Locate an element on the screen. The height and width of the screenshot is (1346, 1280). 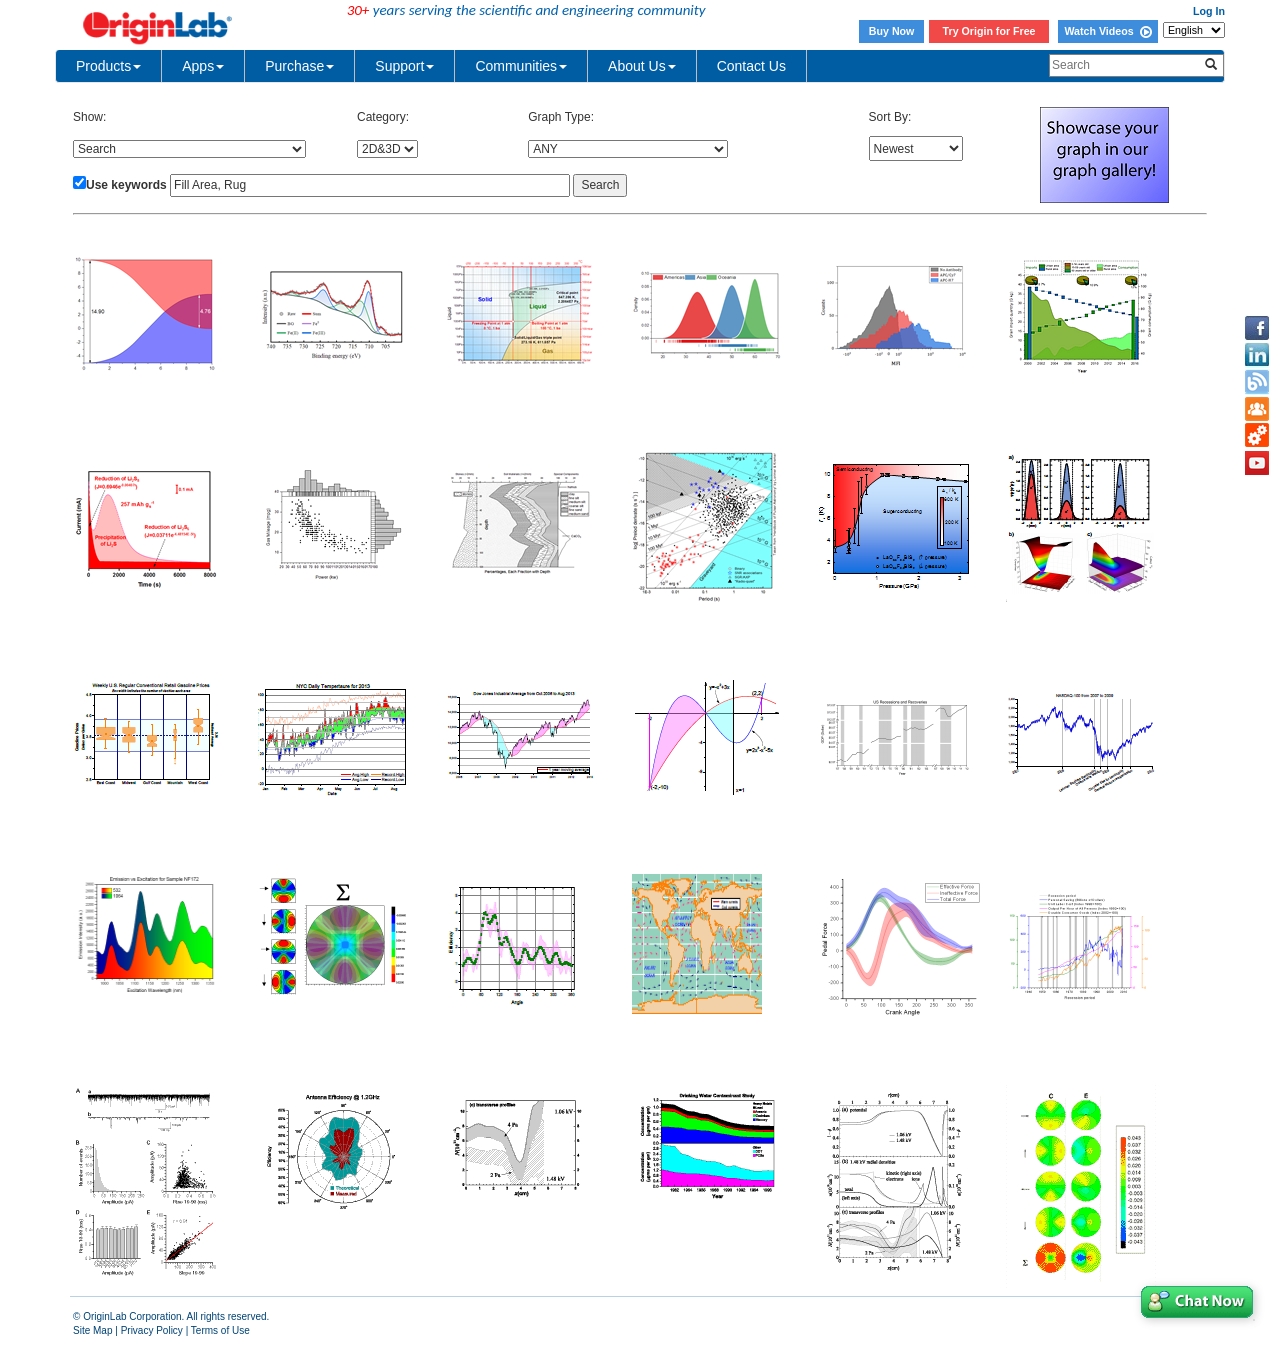
Watch Videos is located at coordinates (1107, 31).